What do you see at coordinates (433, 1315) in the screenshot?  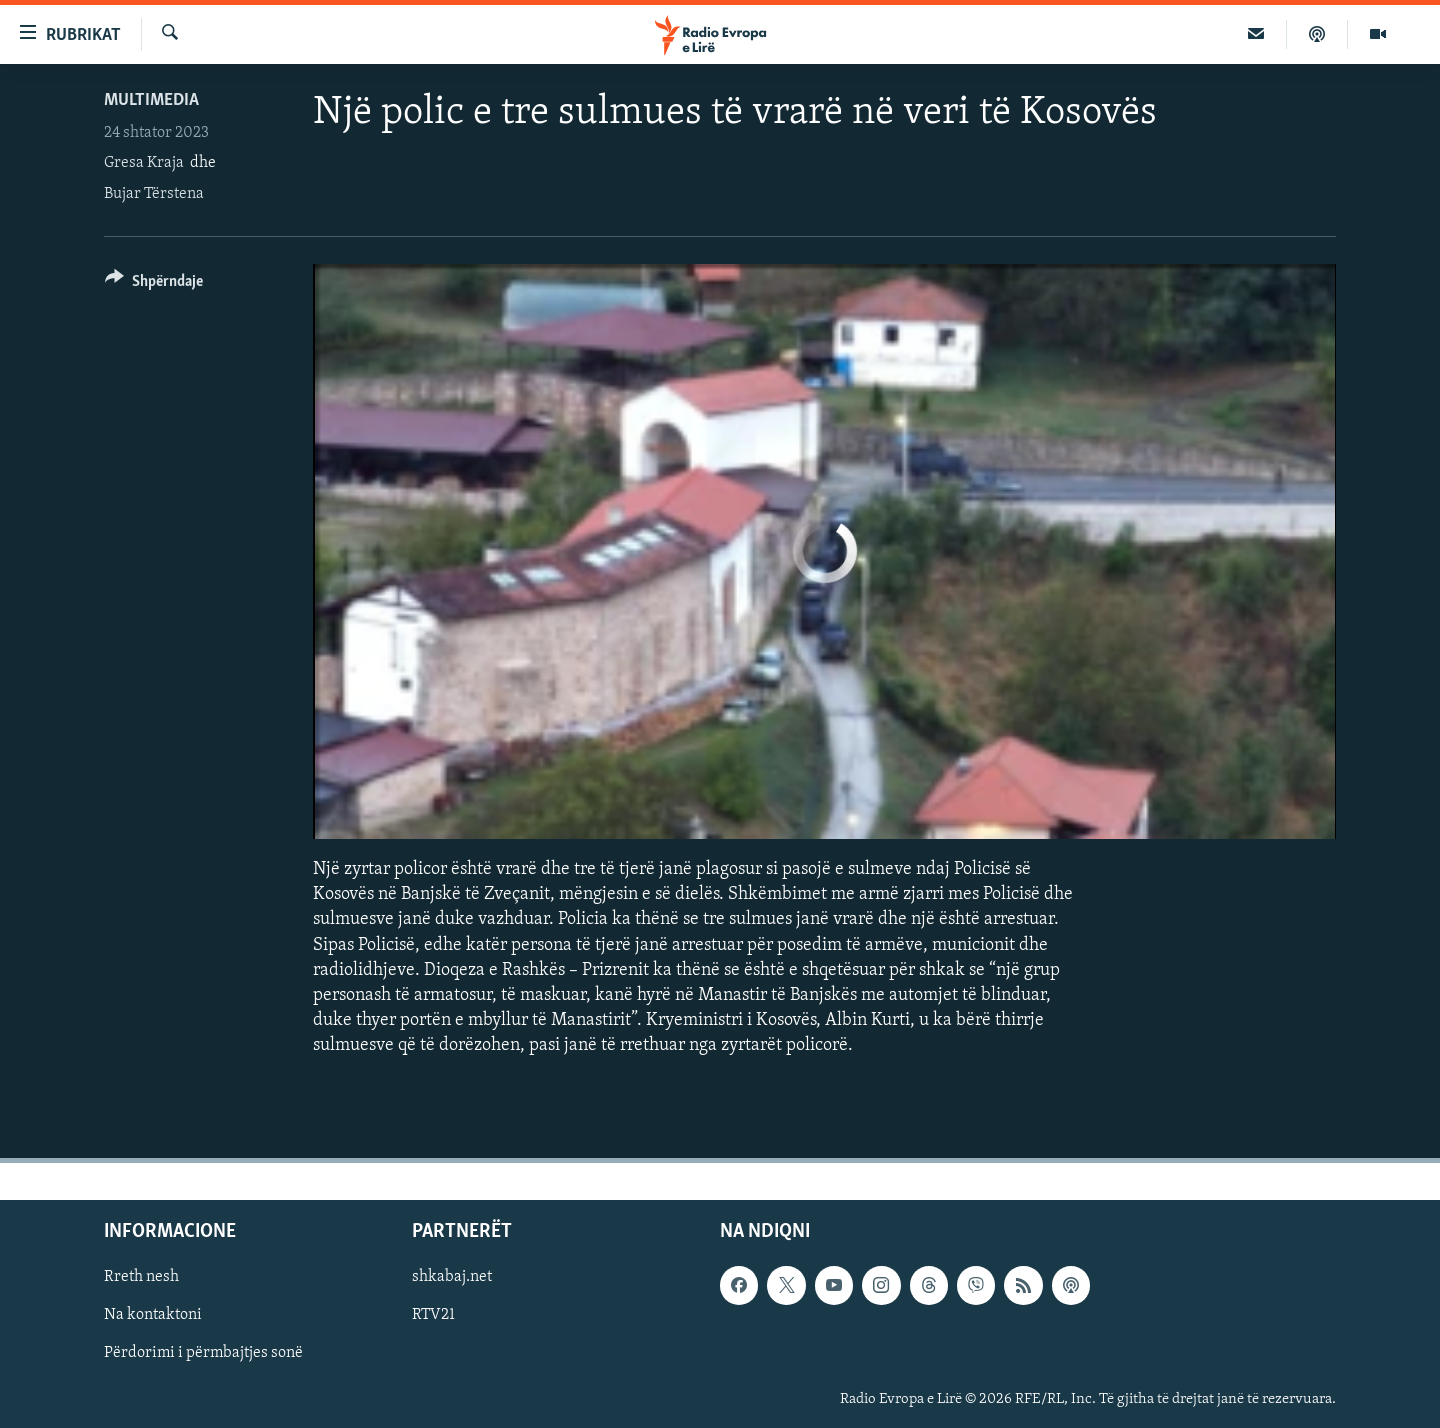 I see `RTV21` at bounding box center [433, 1315].